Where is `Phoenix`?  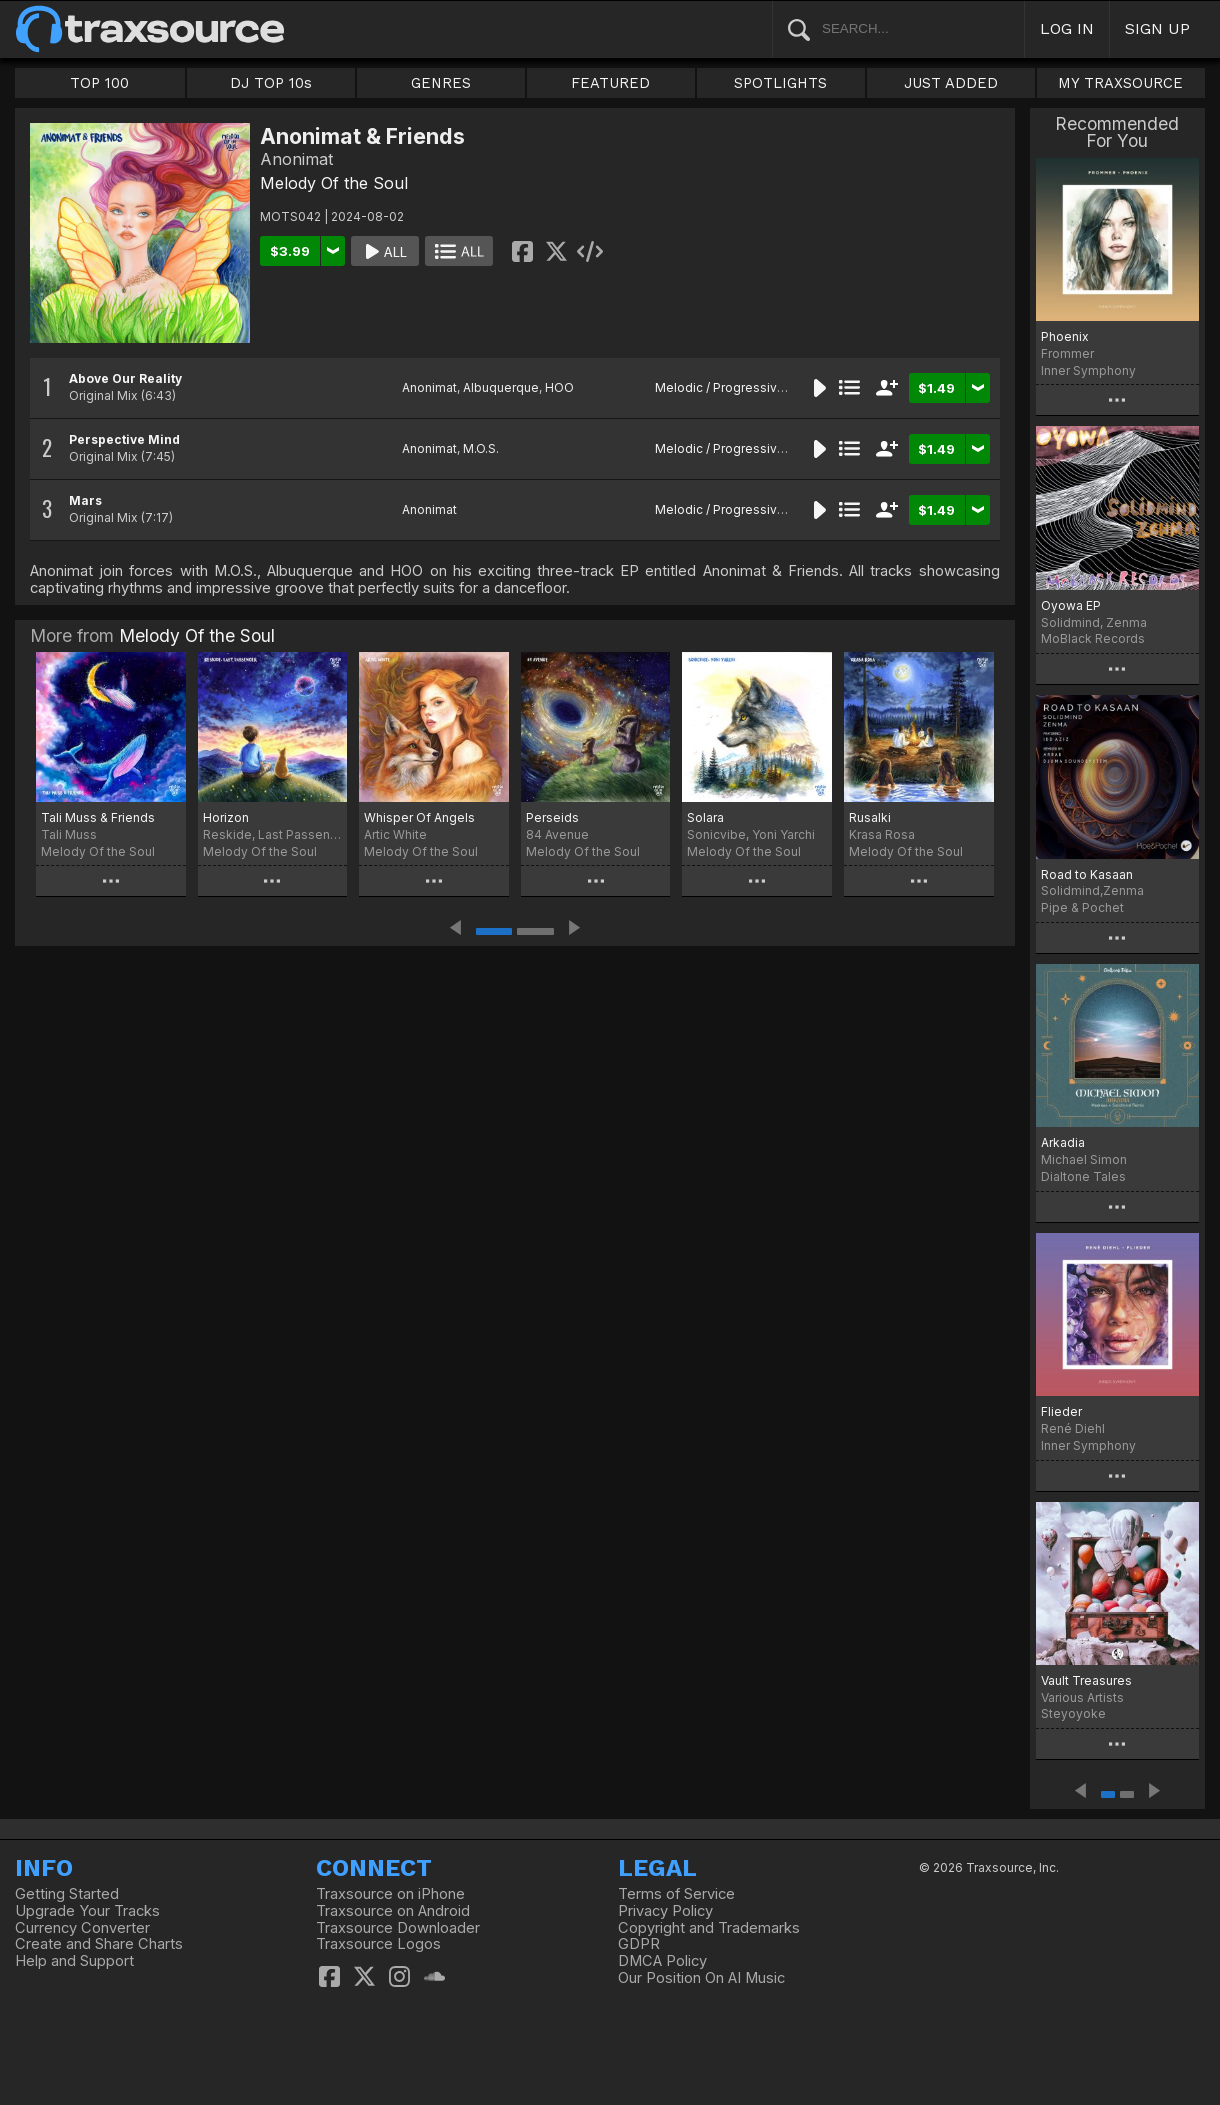 Phoenix is located at coordinates (1065, 336).